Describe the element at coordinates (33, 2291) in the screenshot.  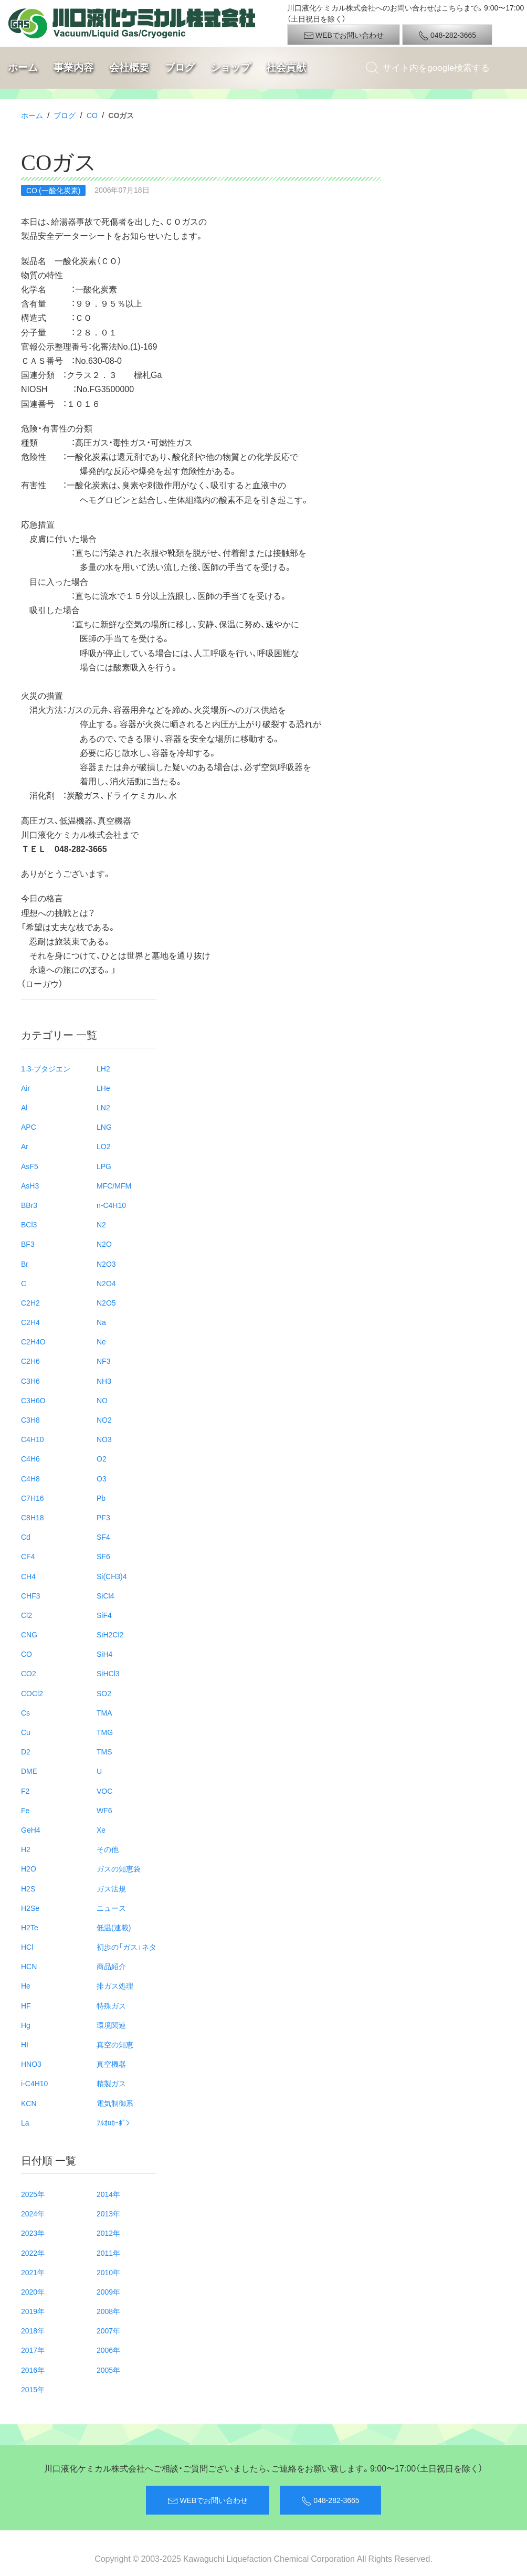
I see `2020年` at that location.